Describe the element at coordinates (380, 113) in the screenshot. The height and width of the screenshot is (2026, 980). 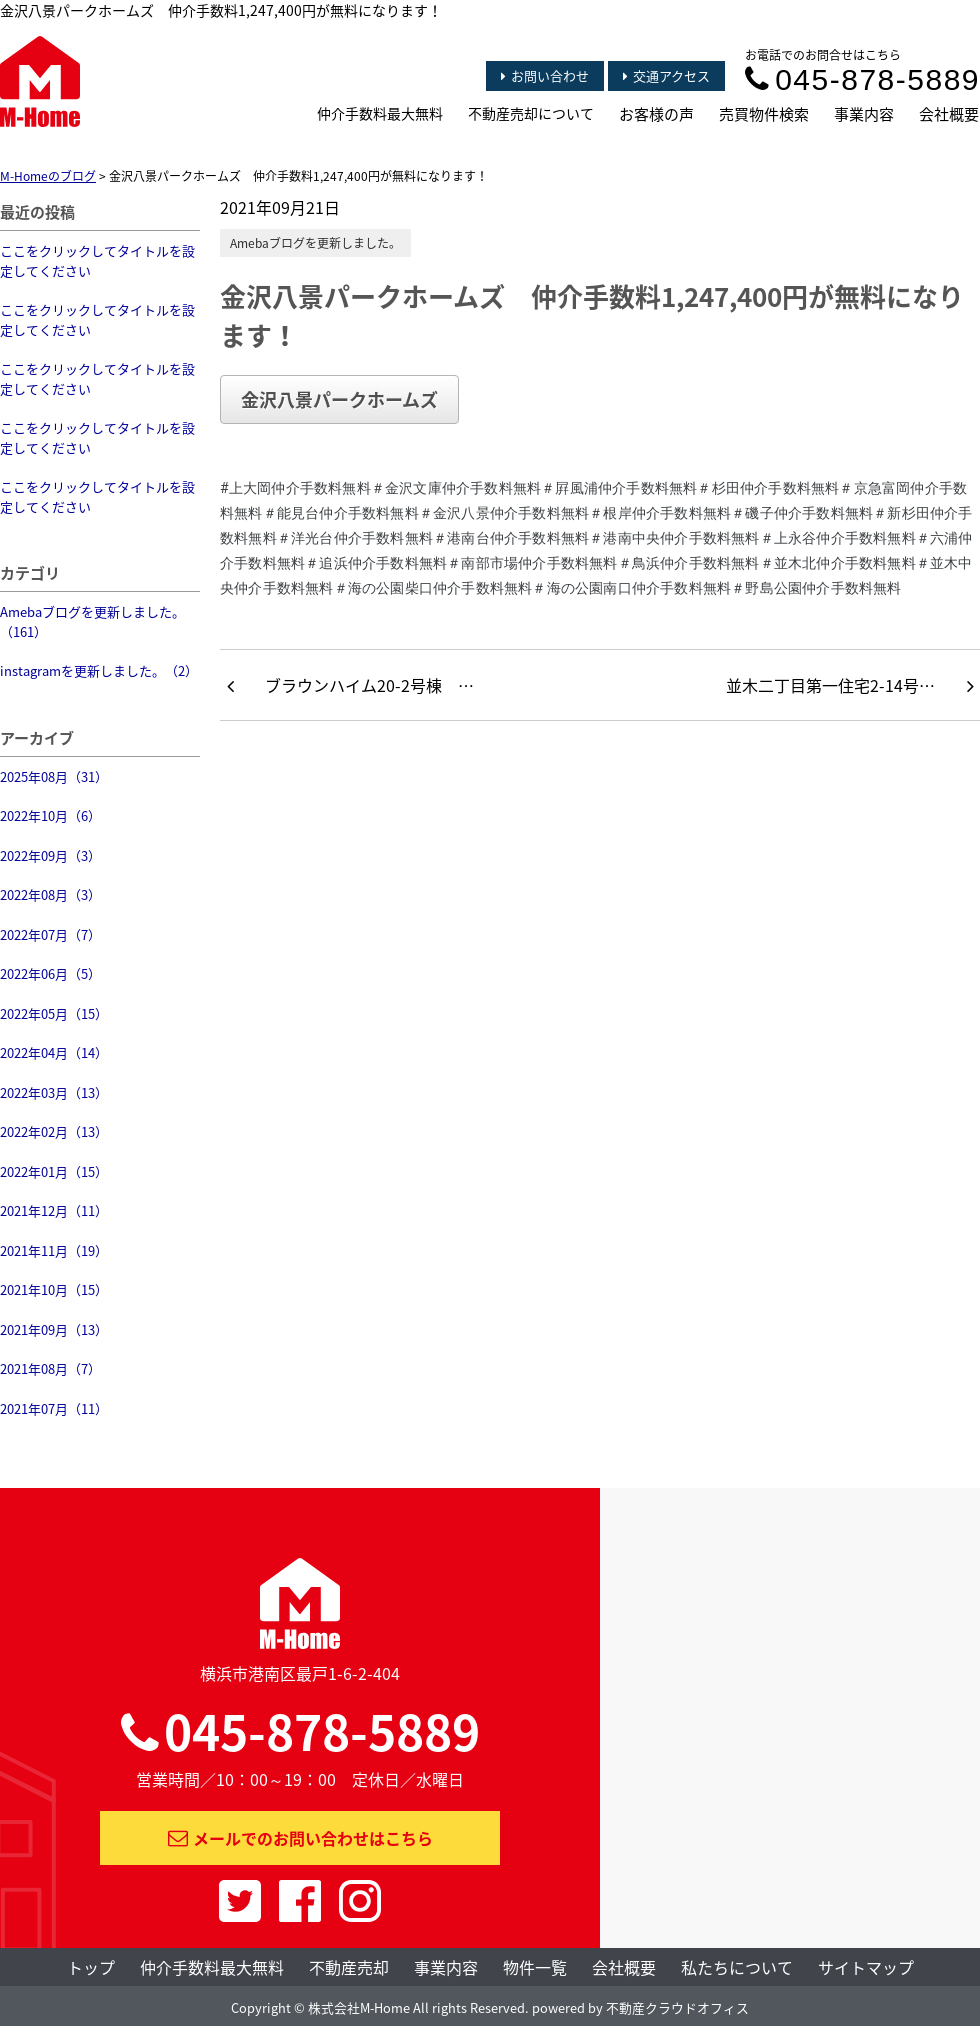
I see `仲介手数料最大無料` at that location.